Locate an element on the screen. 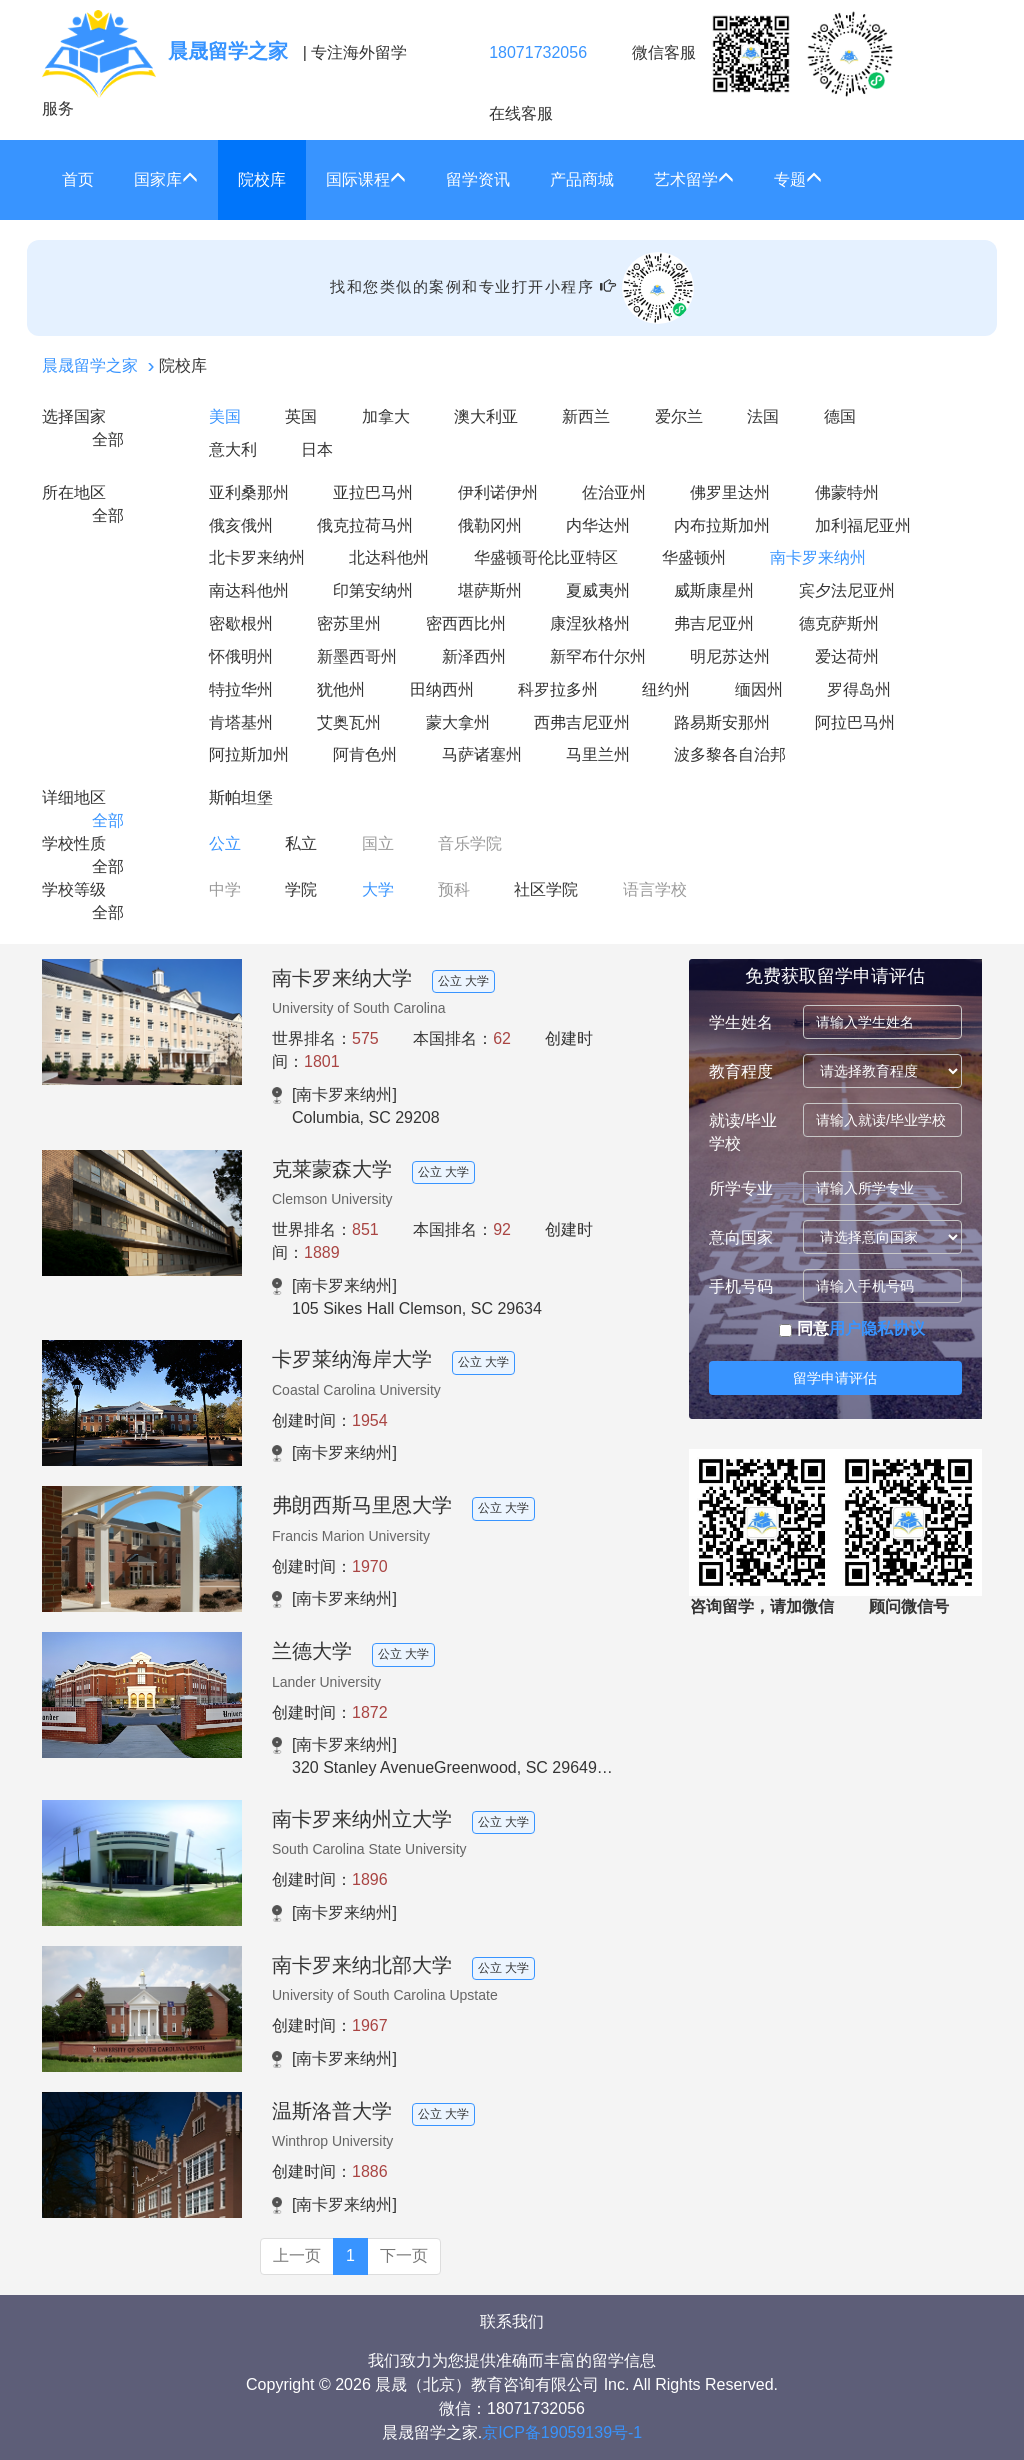 This screenshot has width=1024, height=2460. 罗得岛州 is located at coordinates (859, 689).